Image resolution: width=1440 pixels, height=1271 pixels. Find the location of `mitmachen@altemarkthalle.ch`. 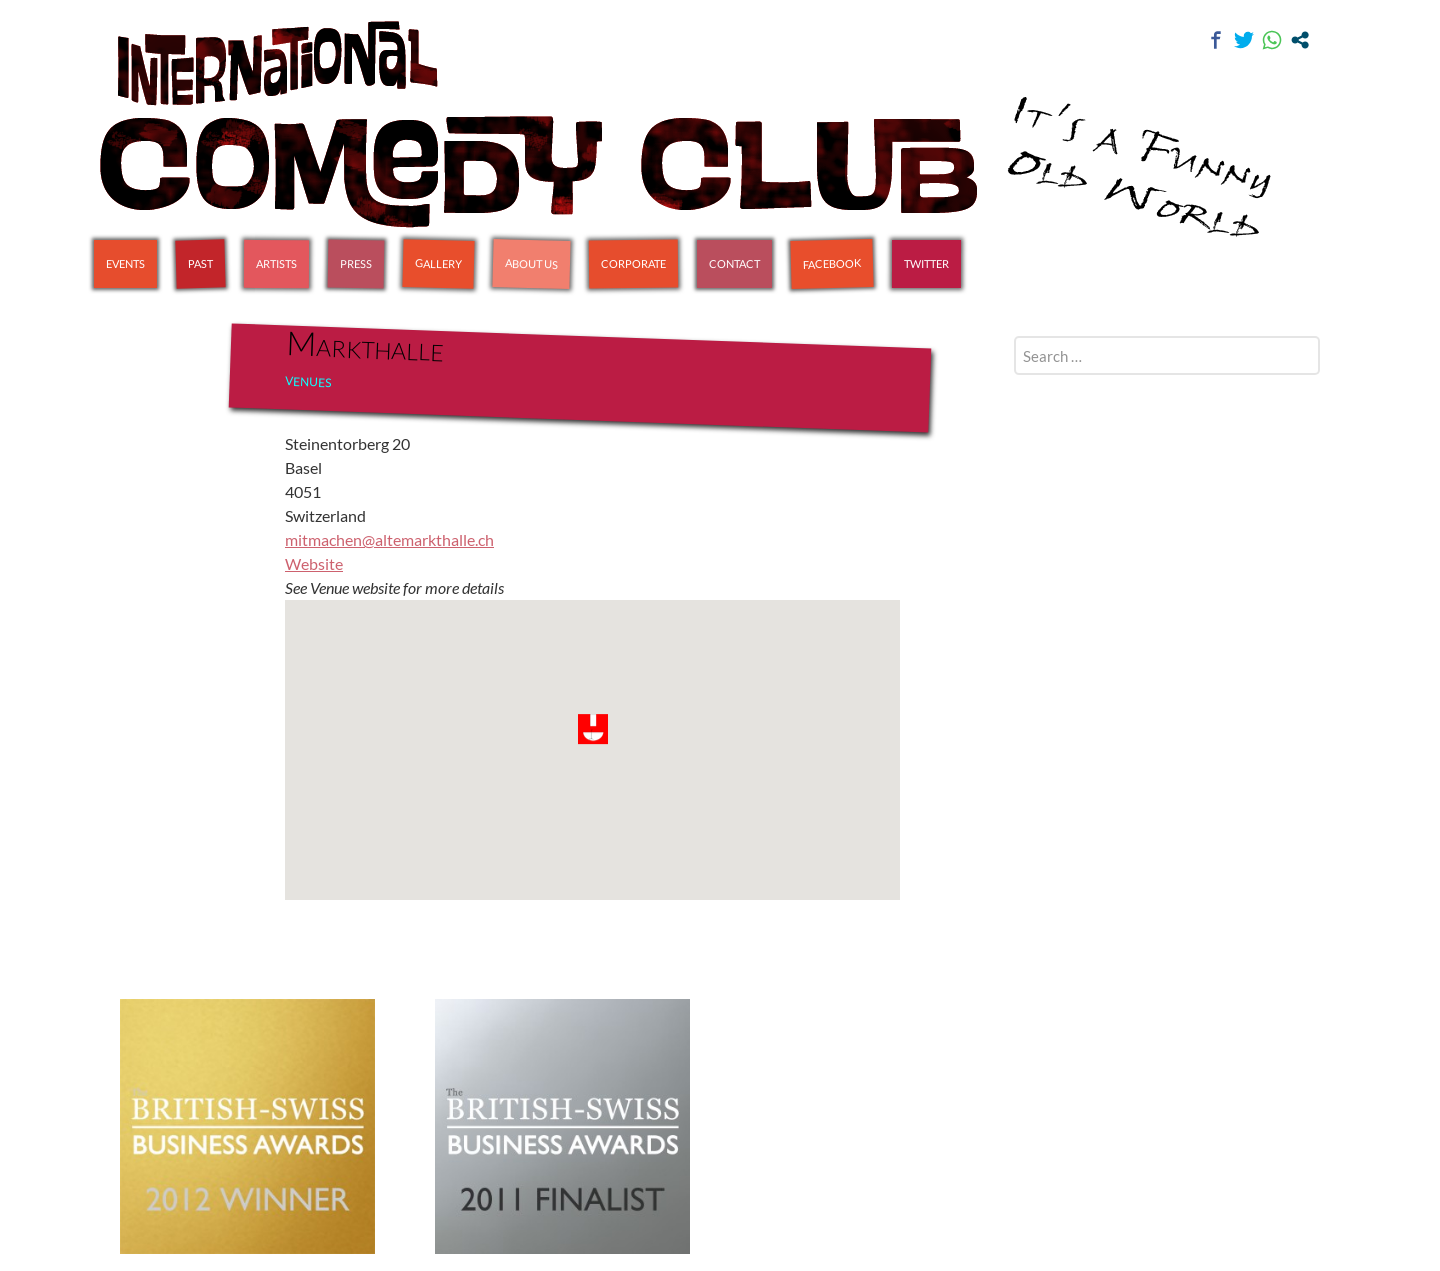

mitmachen@altemarkthalle.ch is located at coordinates (389, 539).